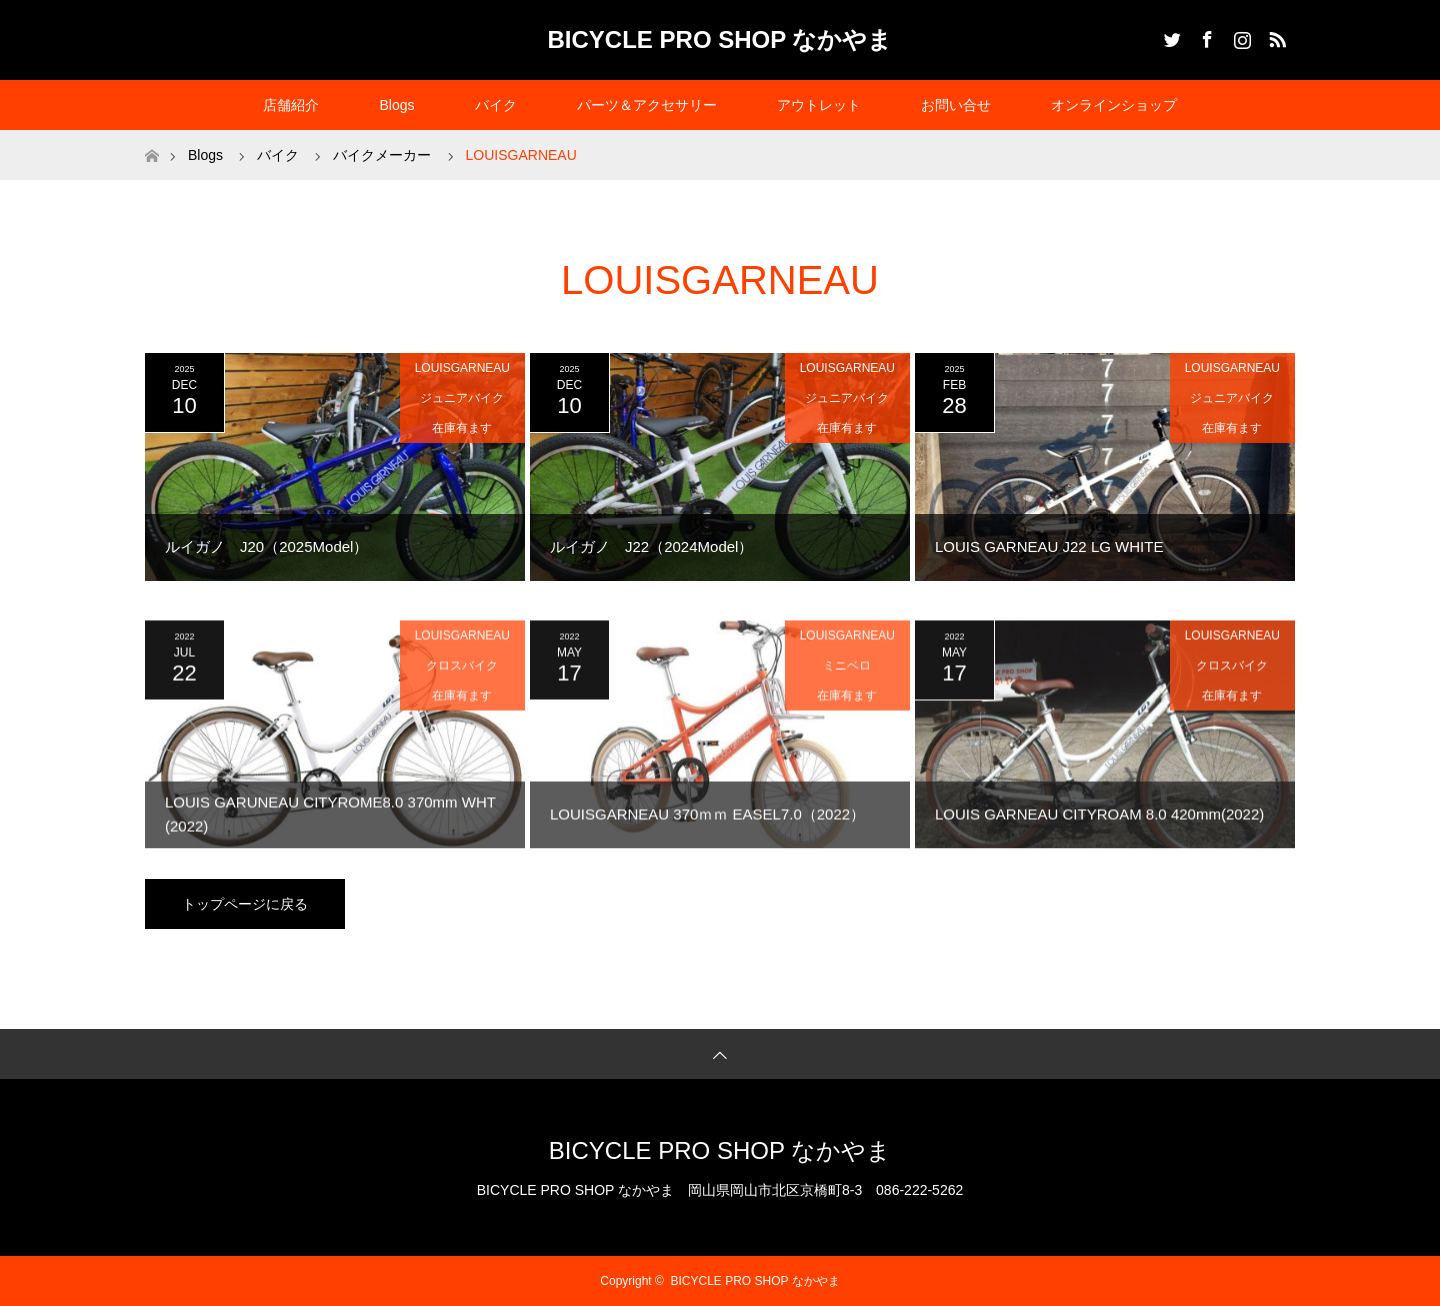 The image size is (1440, 1306). Describe the element at coordinates (1240, 36) in the screenshot. I see `Instagram` at that location.